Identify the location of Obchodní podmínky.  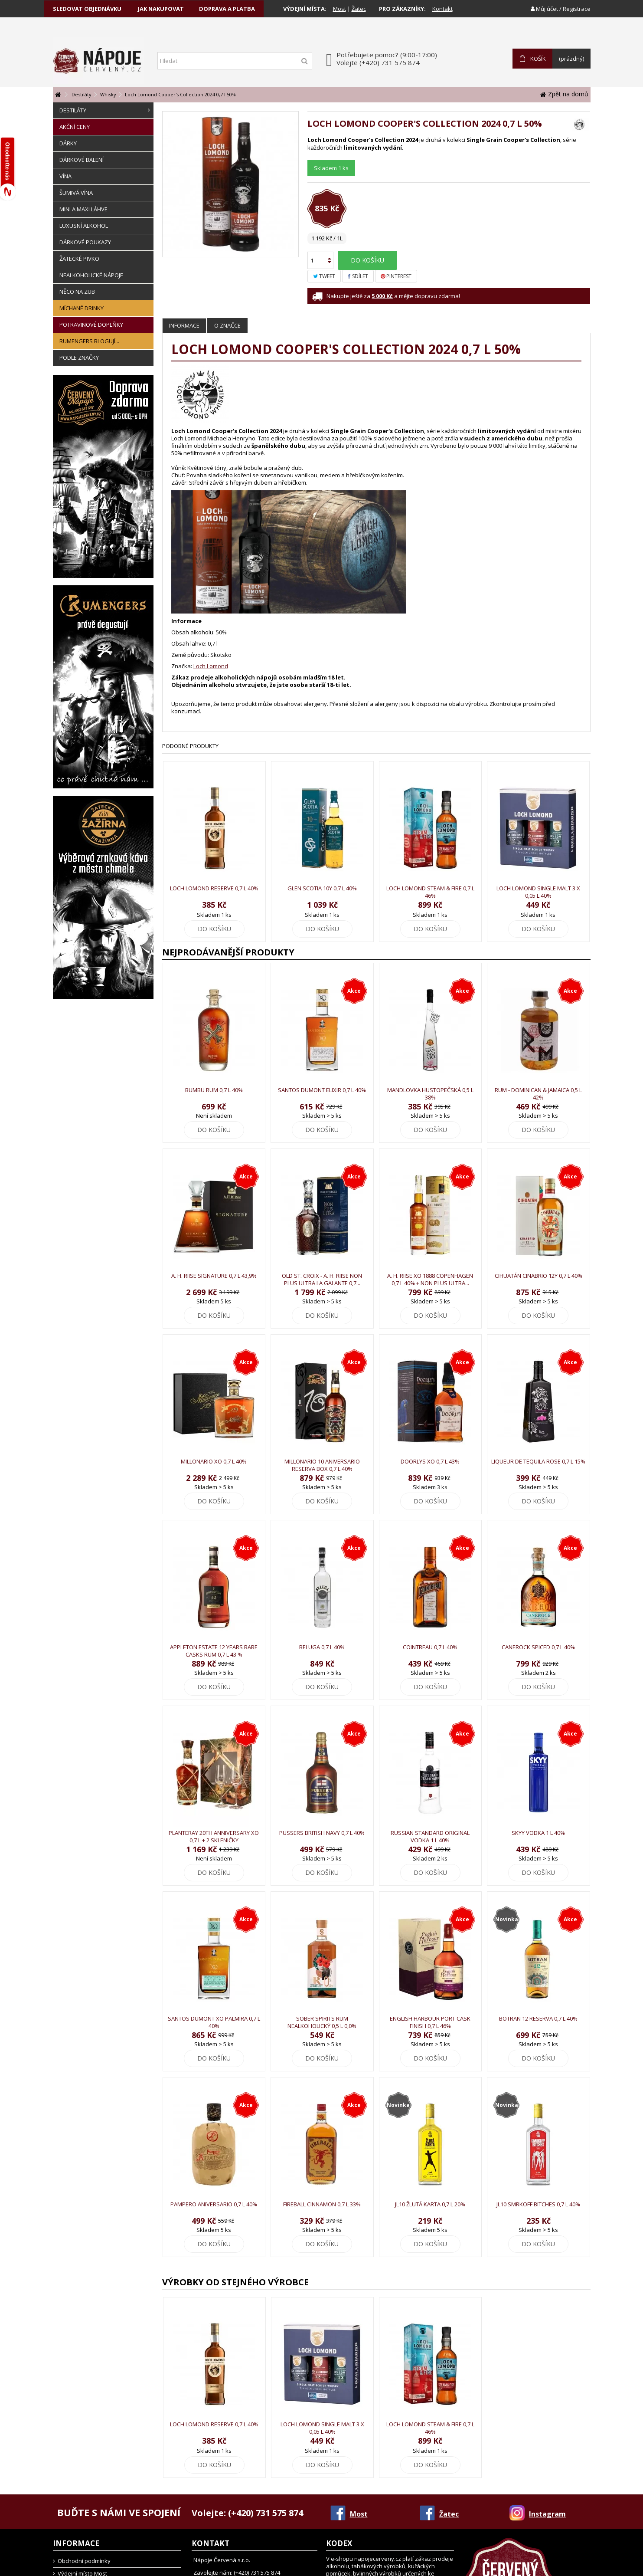
(84, 2561).